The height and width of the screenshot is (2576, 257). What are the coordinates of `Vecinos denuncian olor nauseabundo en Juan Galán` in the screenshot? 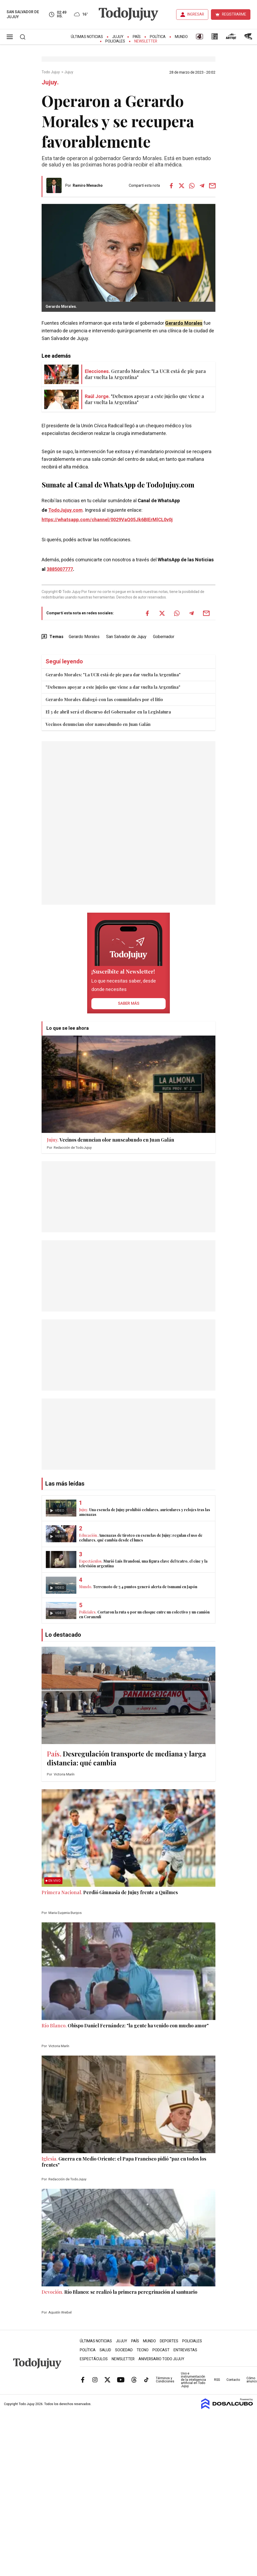 It's located at (98, 724).